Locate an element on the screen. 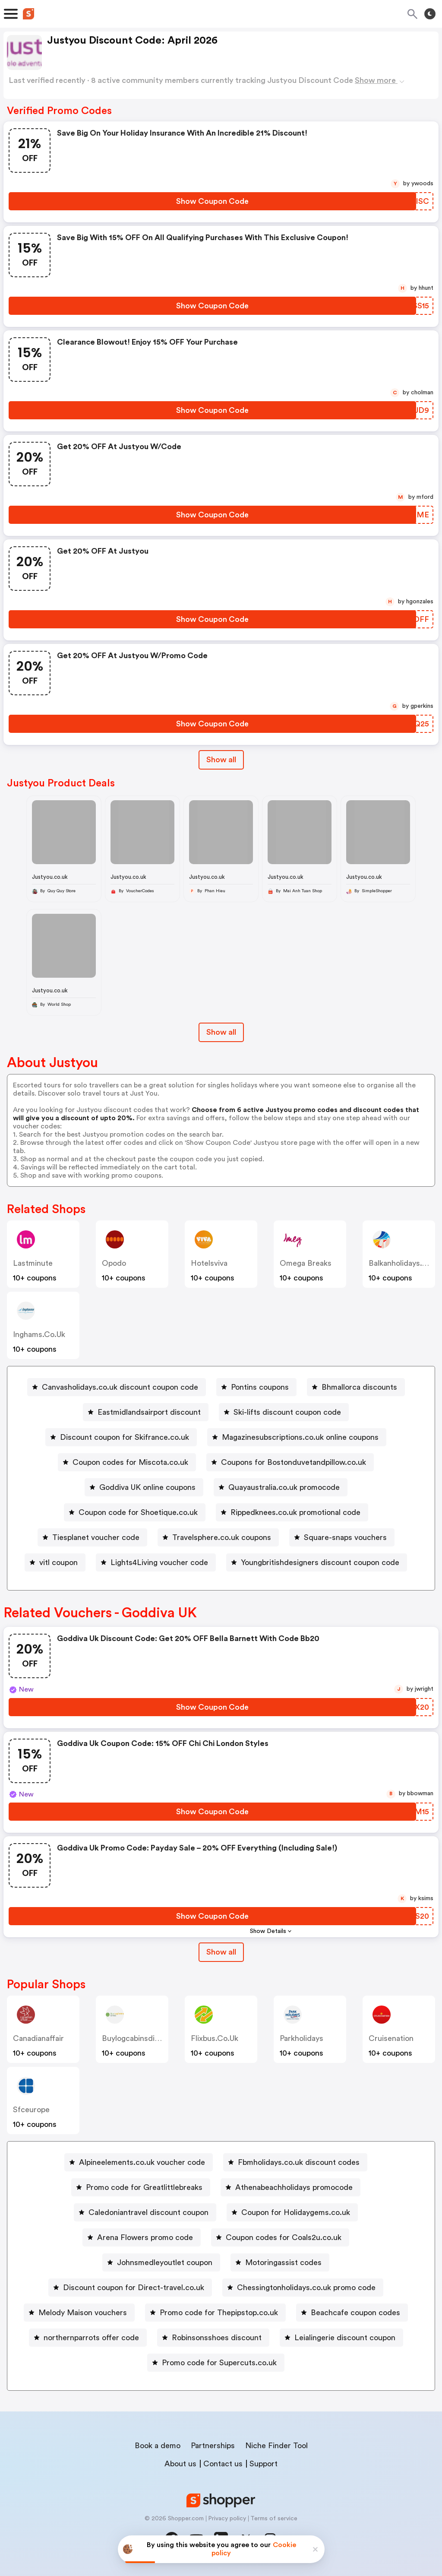 The width and height of the screenshot is (442, 2576). [Caledoniantravel discount coupon Button] is located at coordinates (145, 2212).